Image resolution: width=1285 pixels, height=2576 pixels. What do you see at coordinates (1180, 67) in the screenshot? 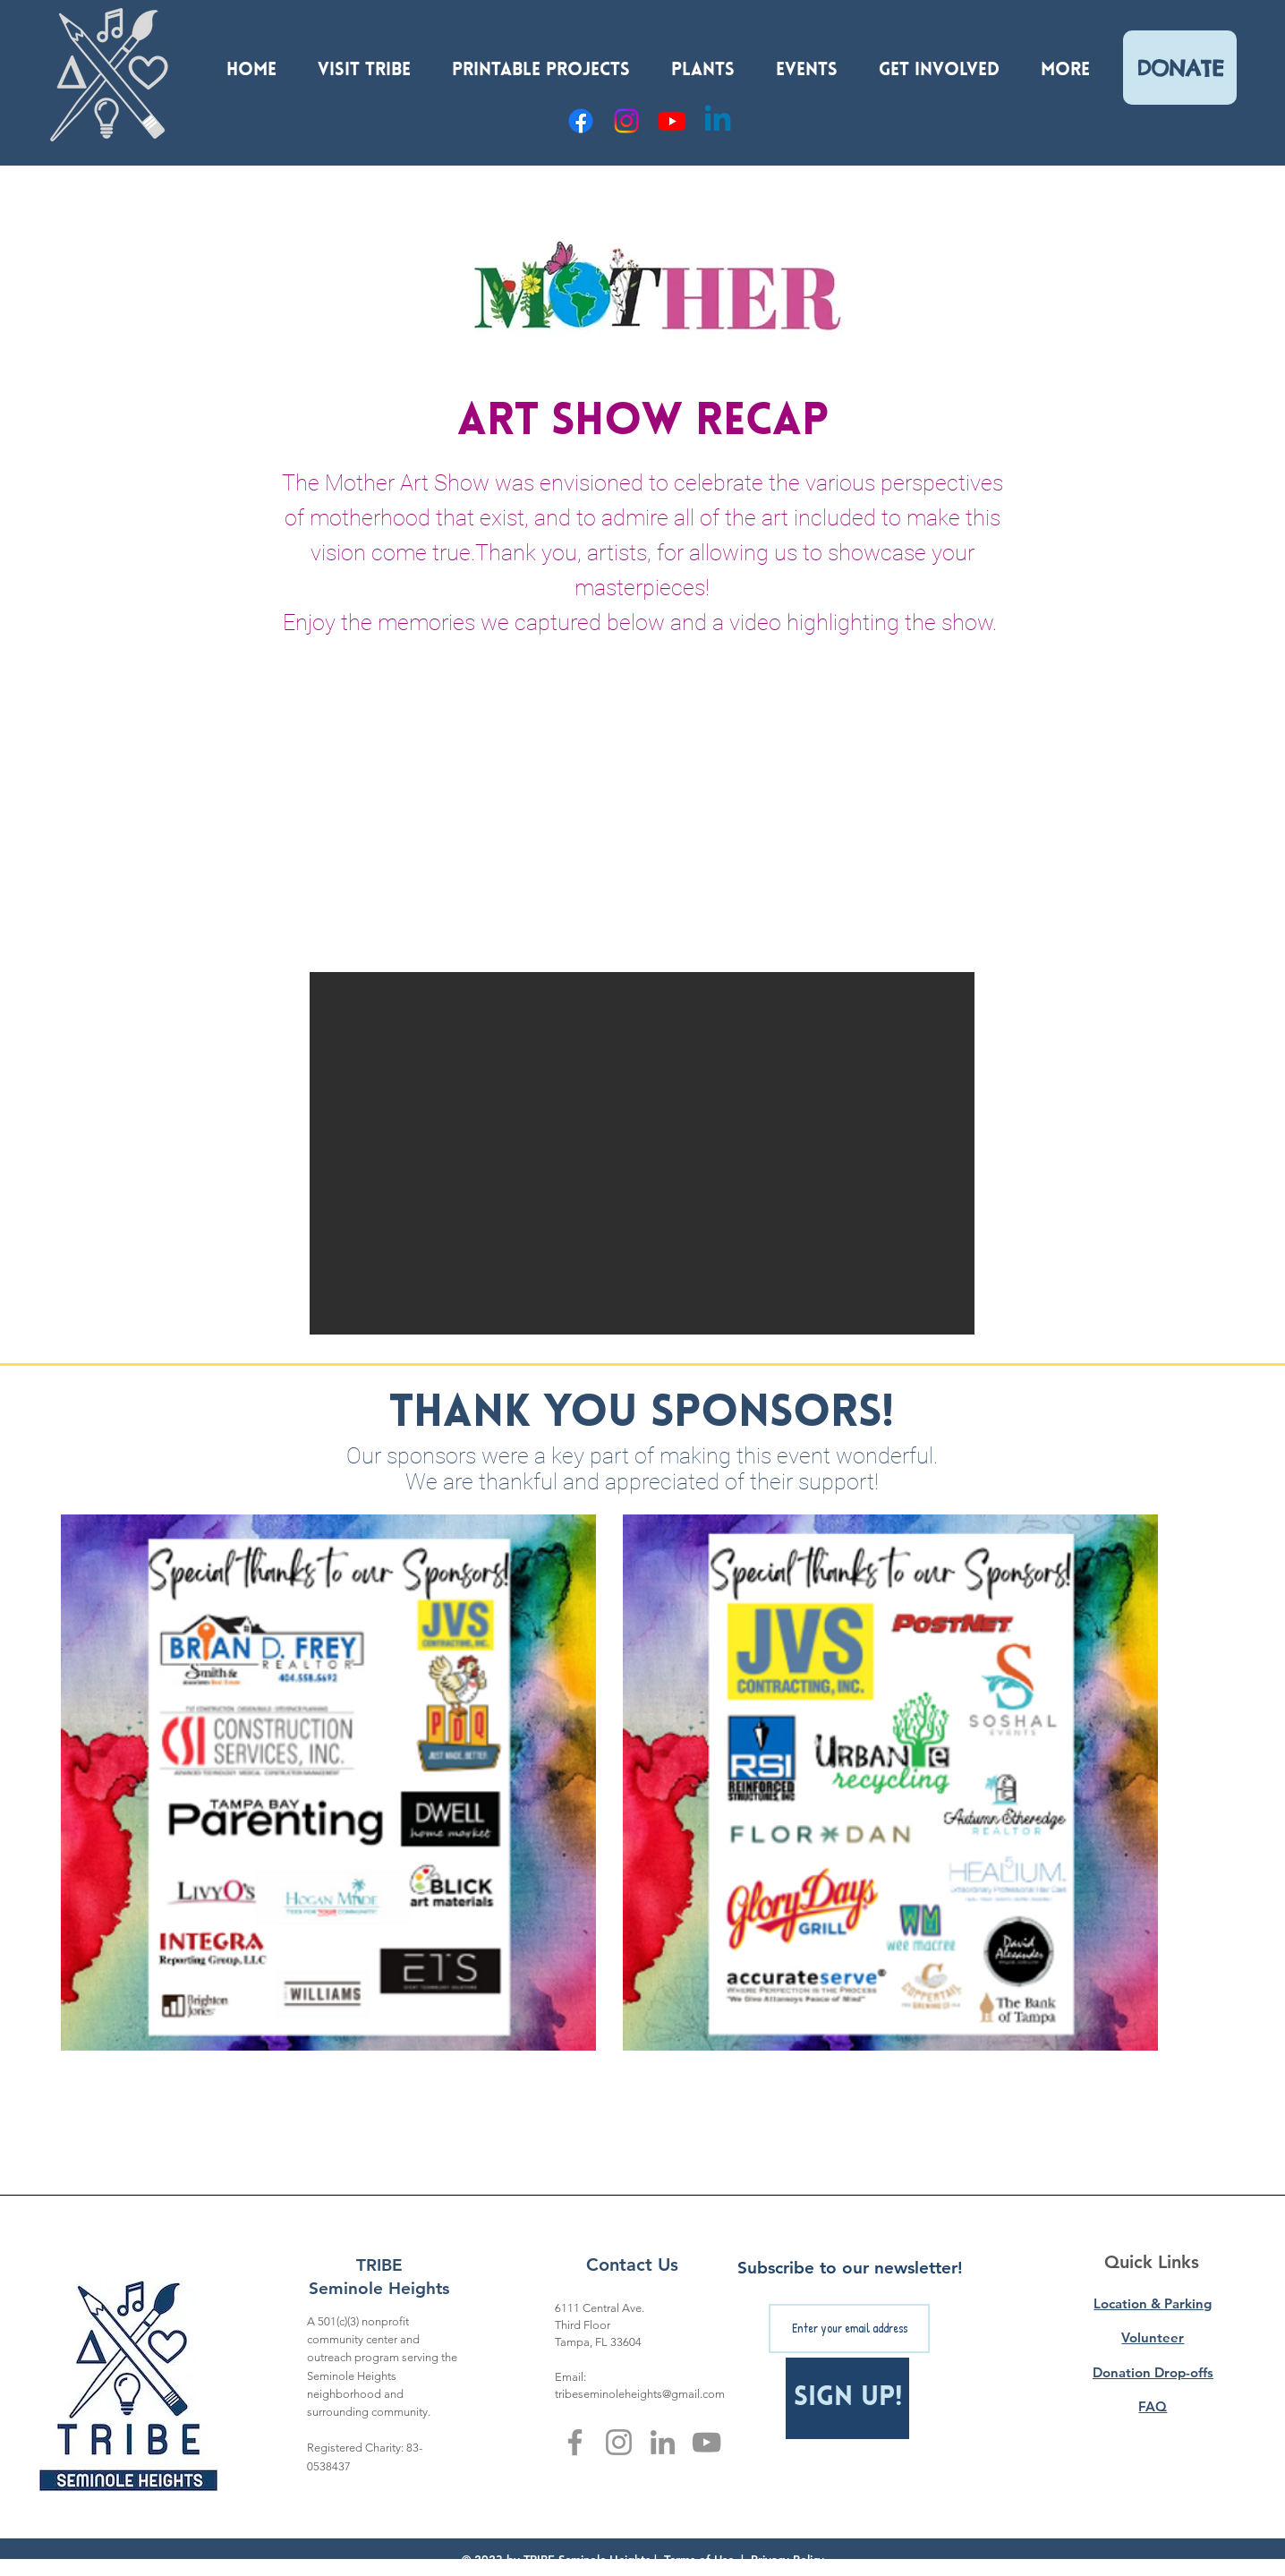
I see `[DONATE]` at bounding box center [1180, 67].